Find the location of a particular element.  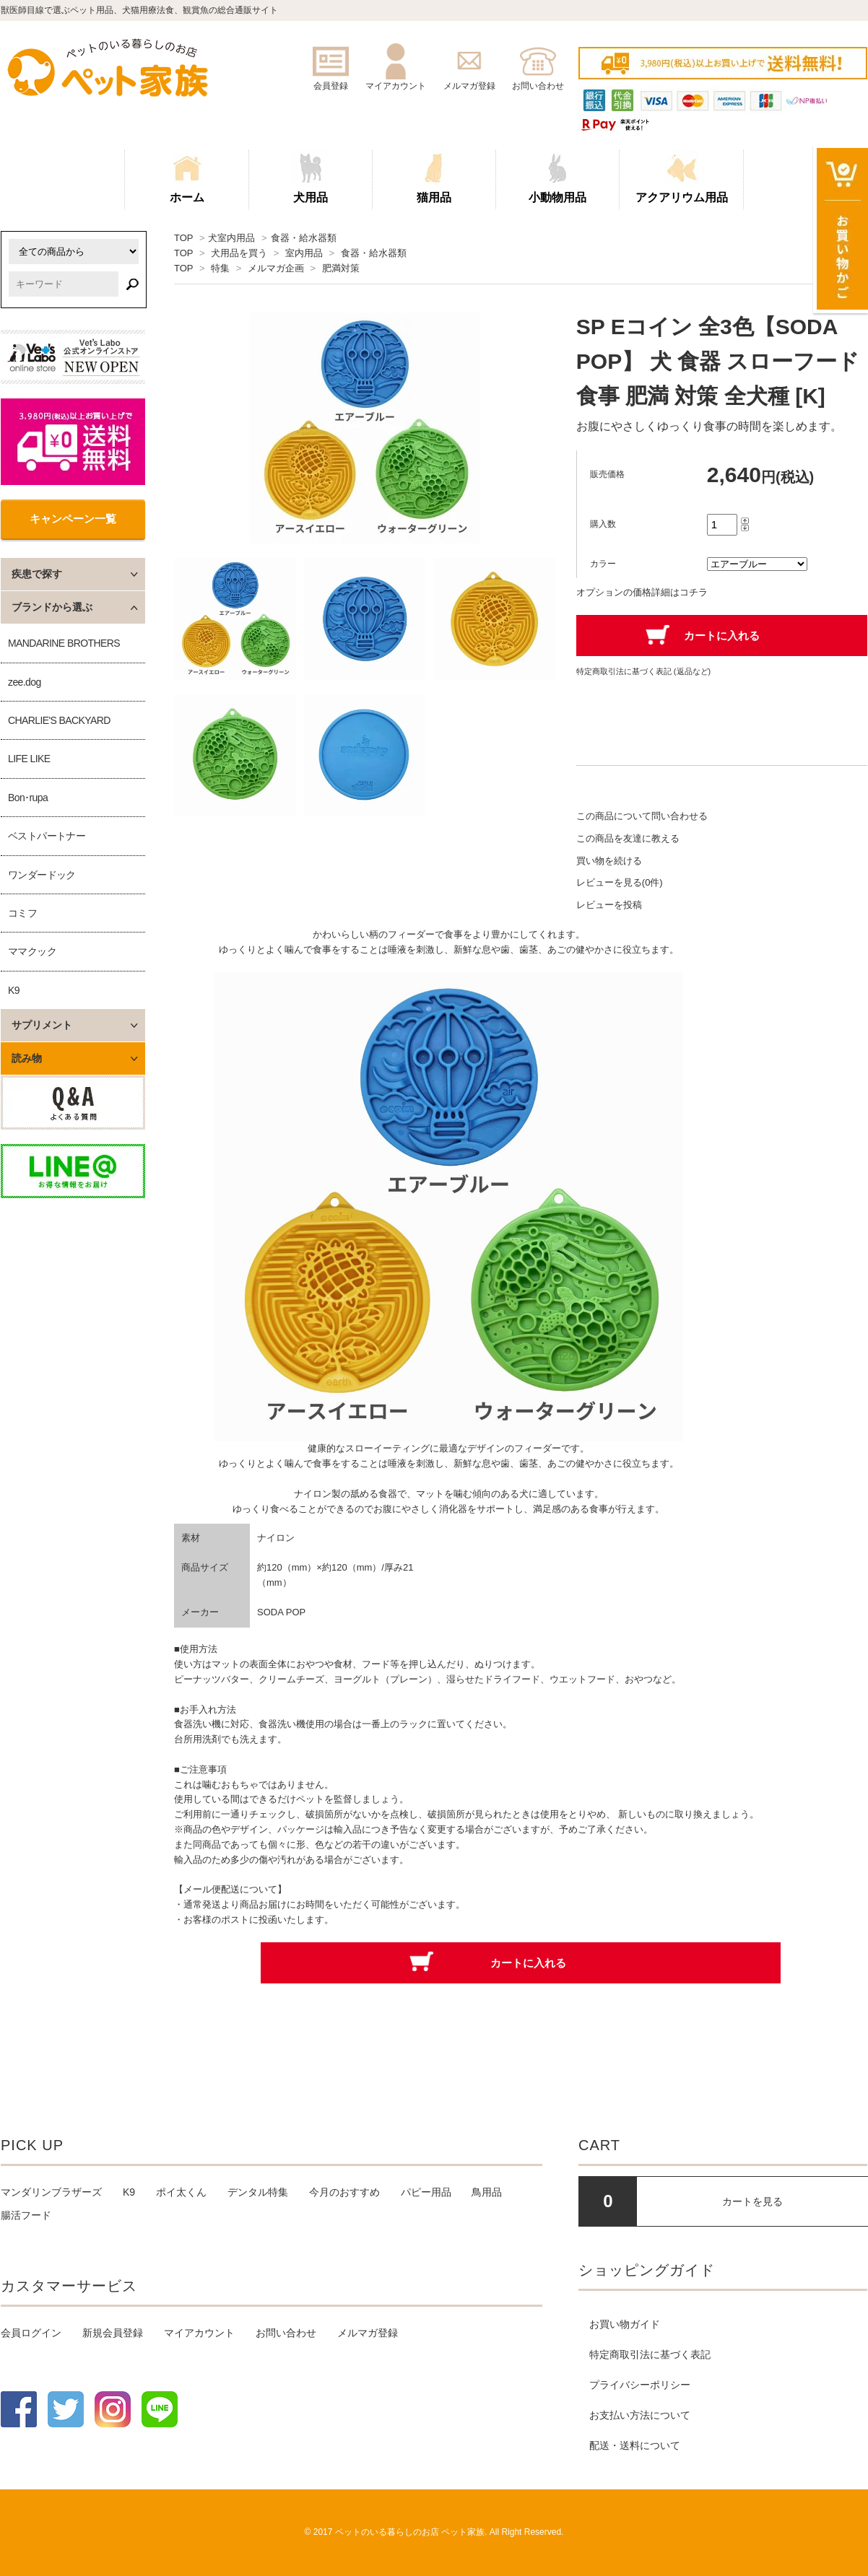

室内用品 is located at coordinates (304, 253).